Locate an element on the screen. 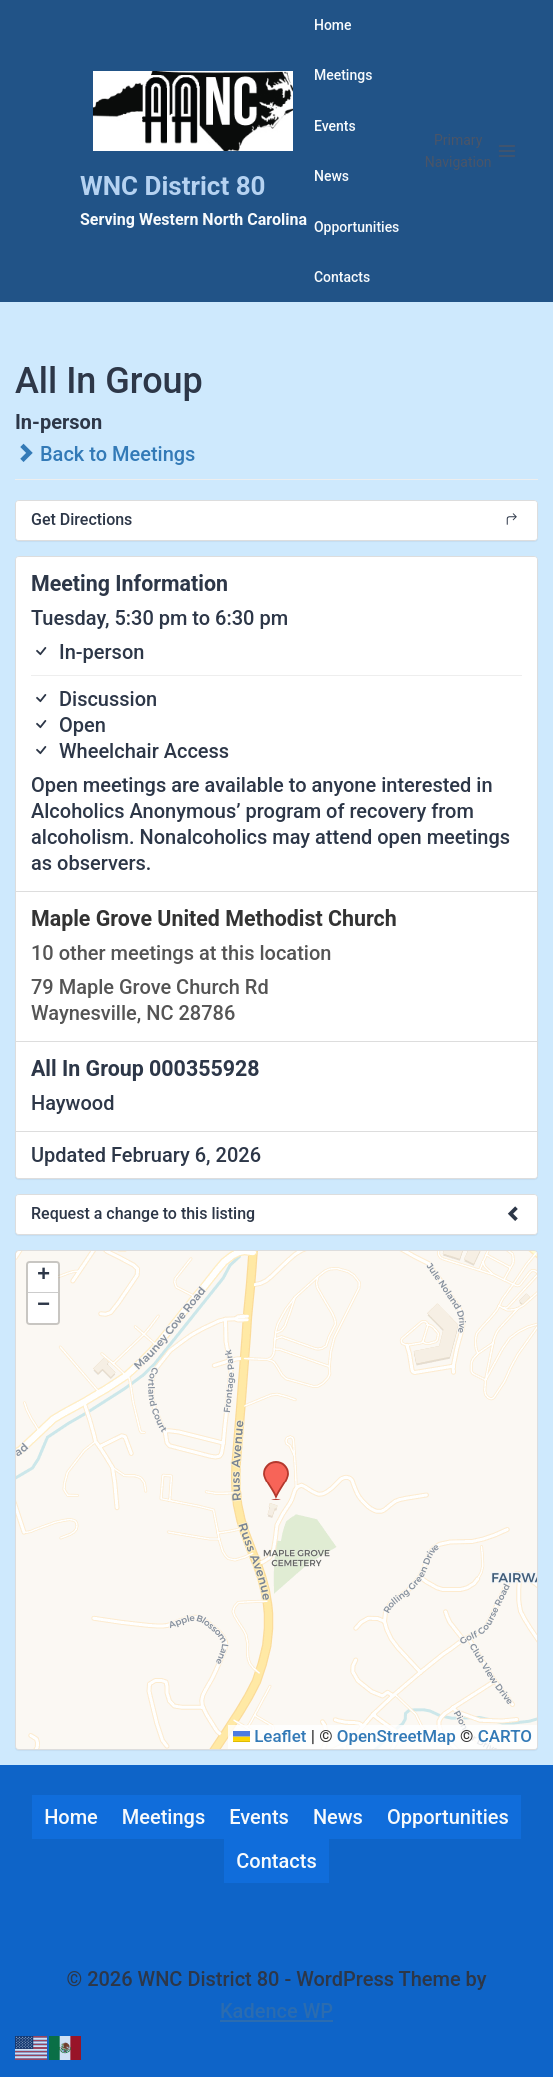  [Open menu] is located at coordinates (470, 151).